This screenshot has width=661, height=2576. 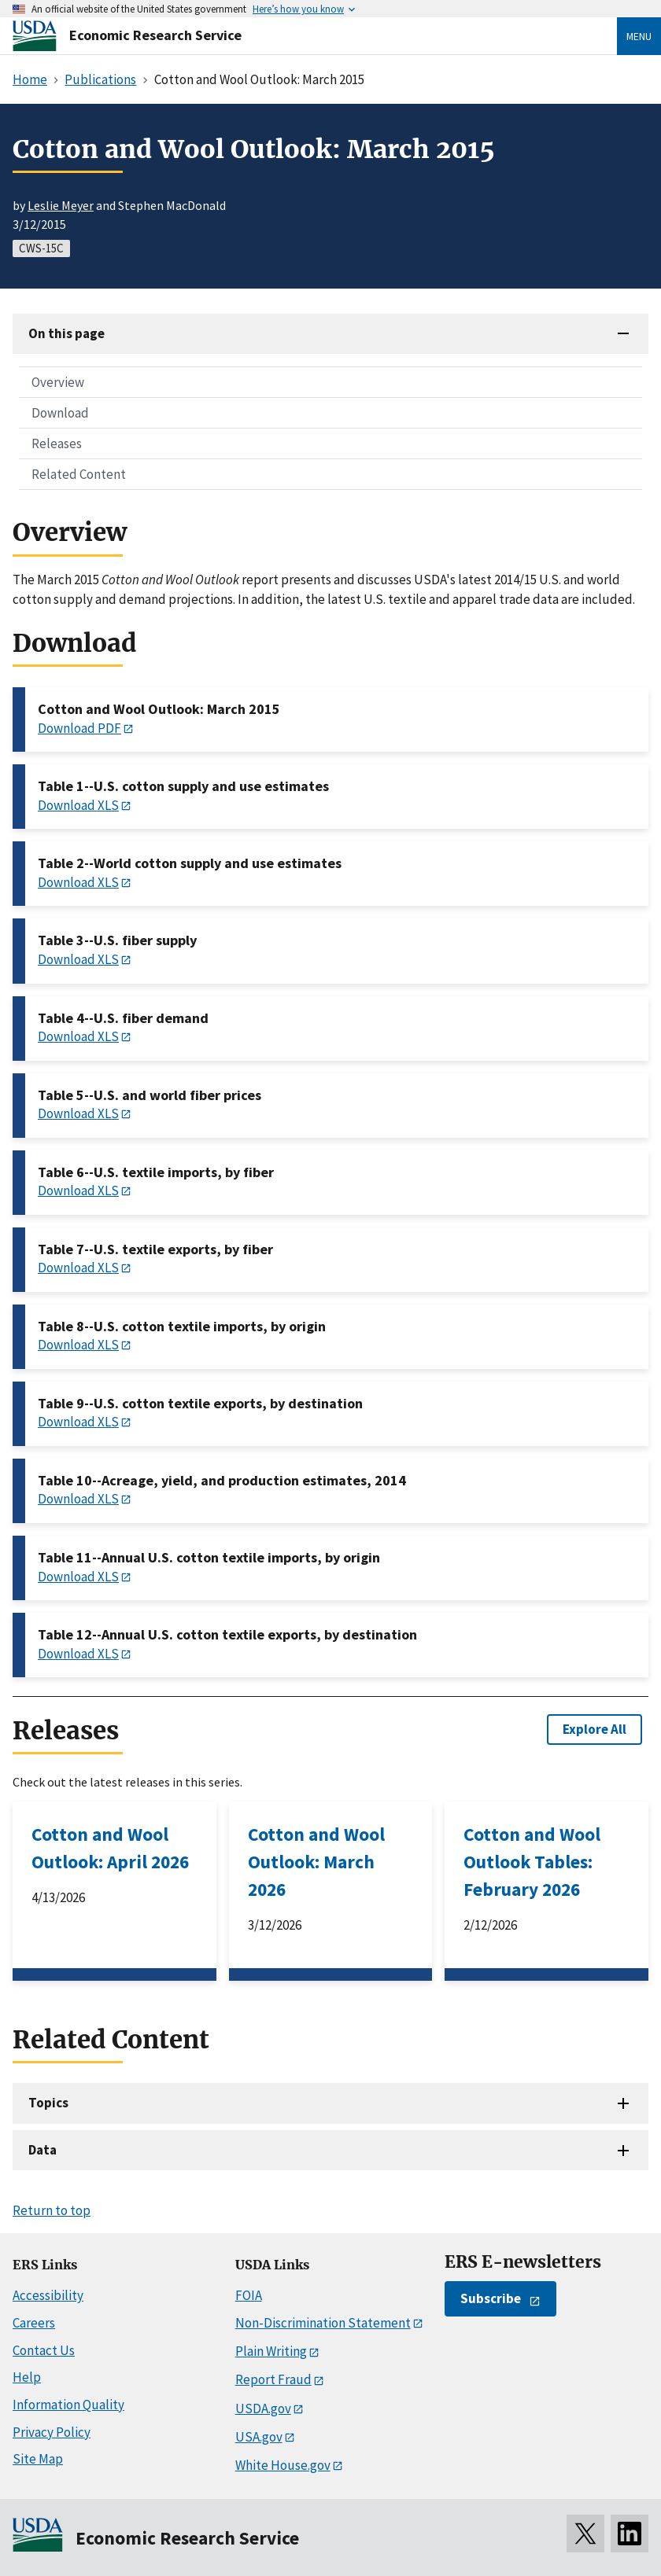 What do you see at coordinates (639, 36) in the screenshot?
I see `Menu` at bounding box center [639, 36].